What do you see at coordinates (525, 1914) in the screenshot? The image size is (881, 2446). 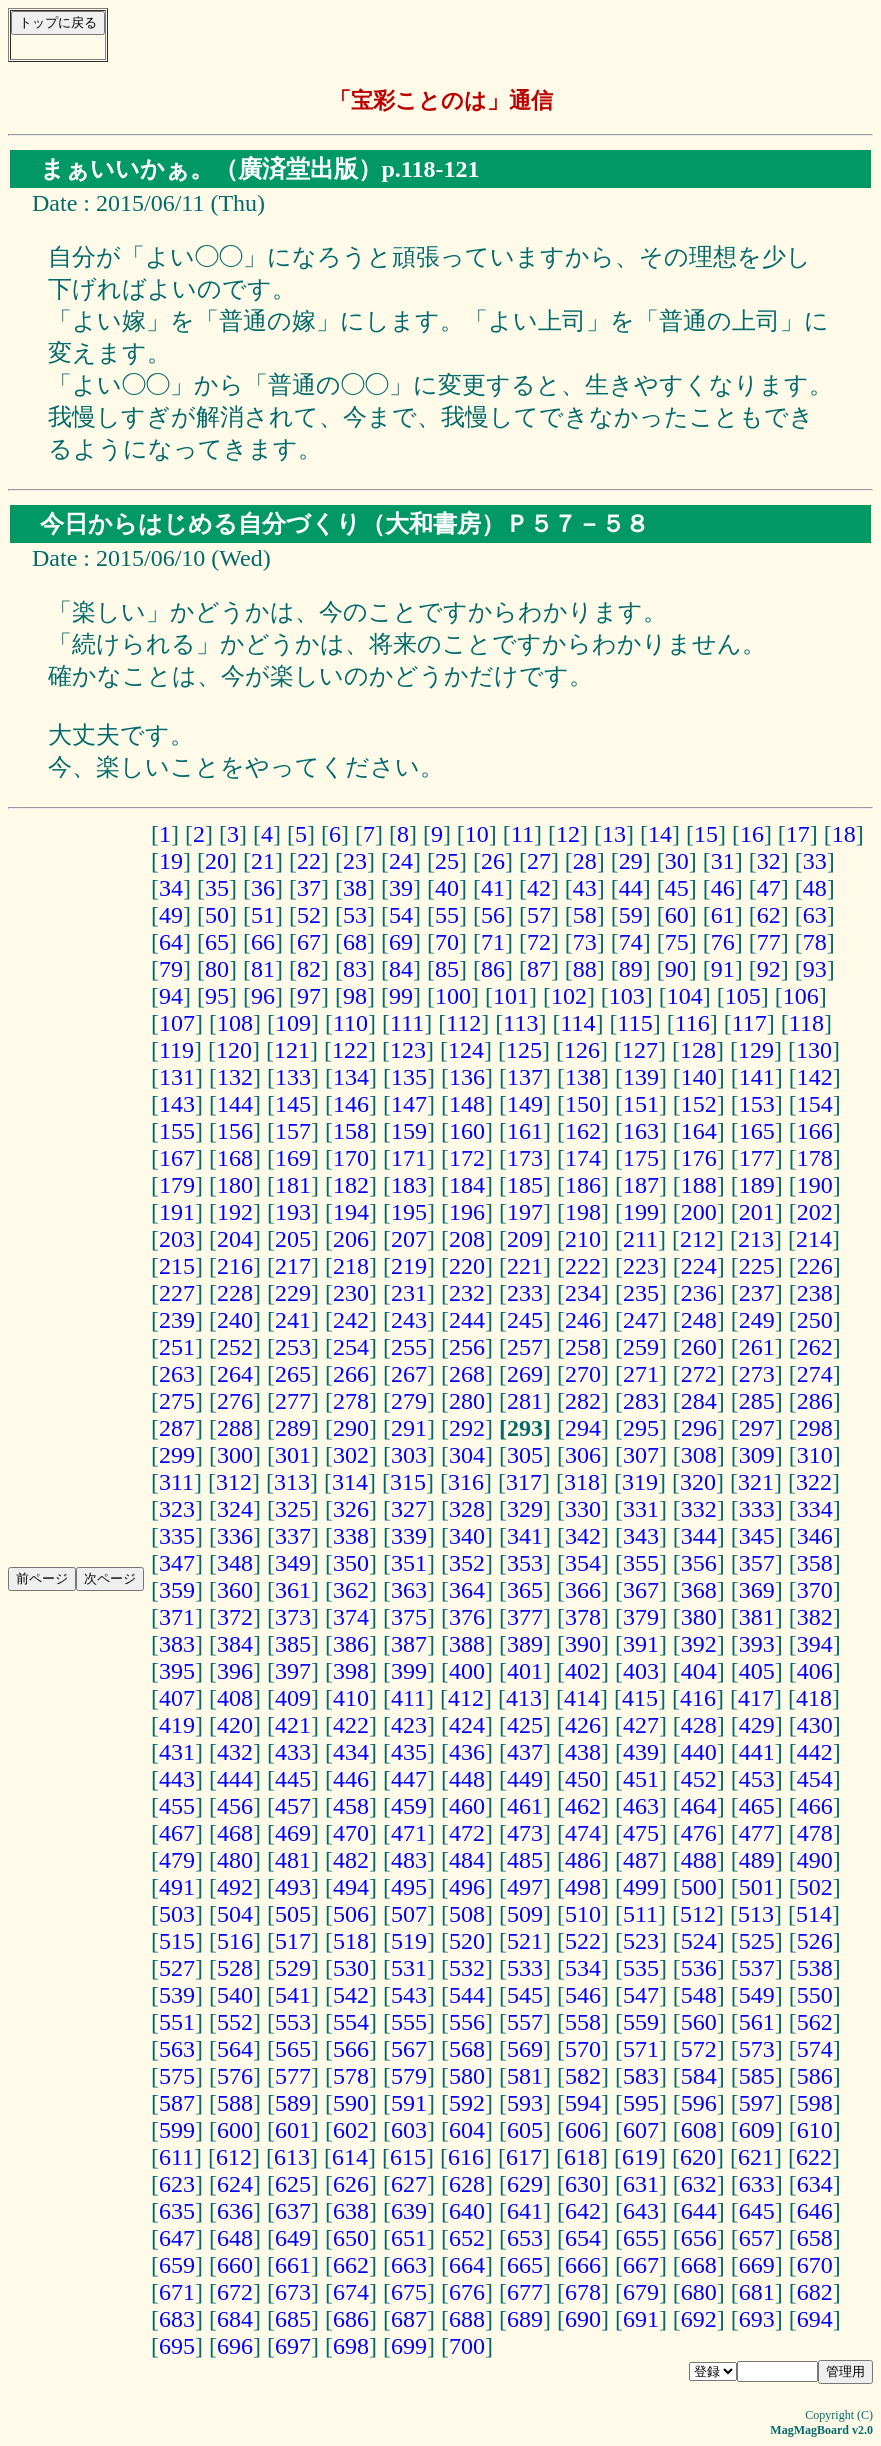 I see `509` at bounding box center [525, 1914].